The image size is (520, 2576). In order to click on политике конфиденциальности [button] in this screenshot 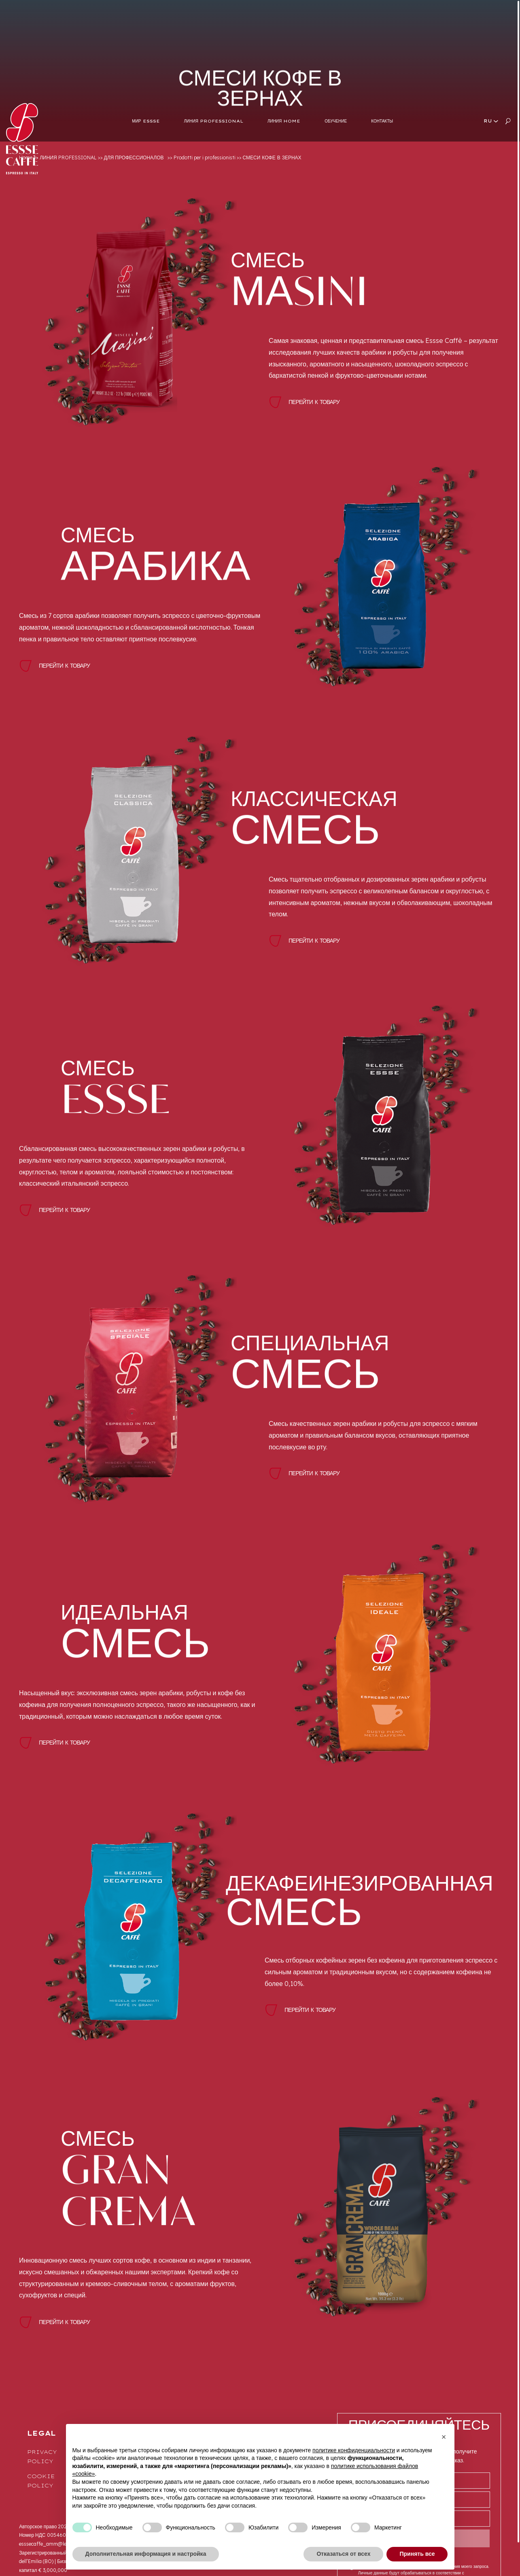, I will do `click(353, 2450)`.